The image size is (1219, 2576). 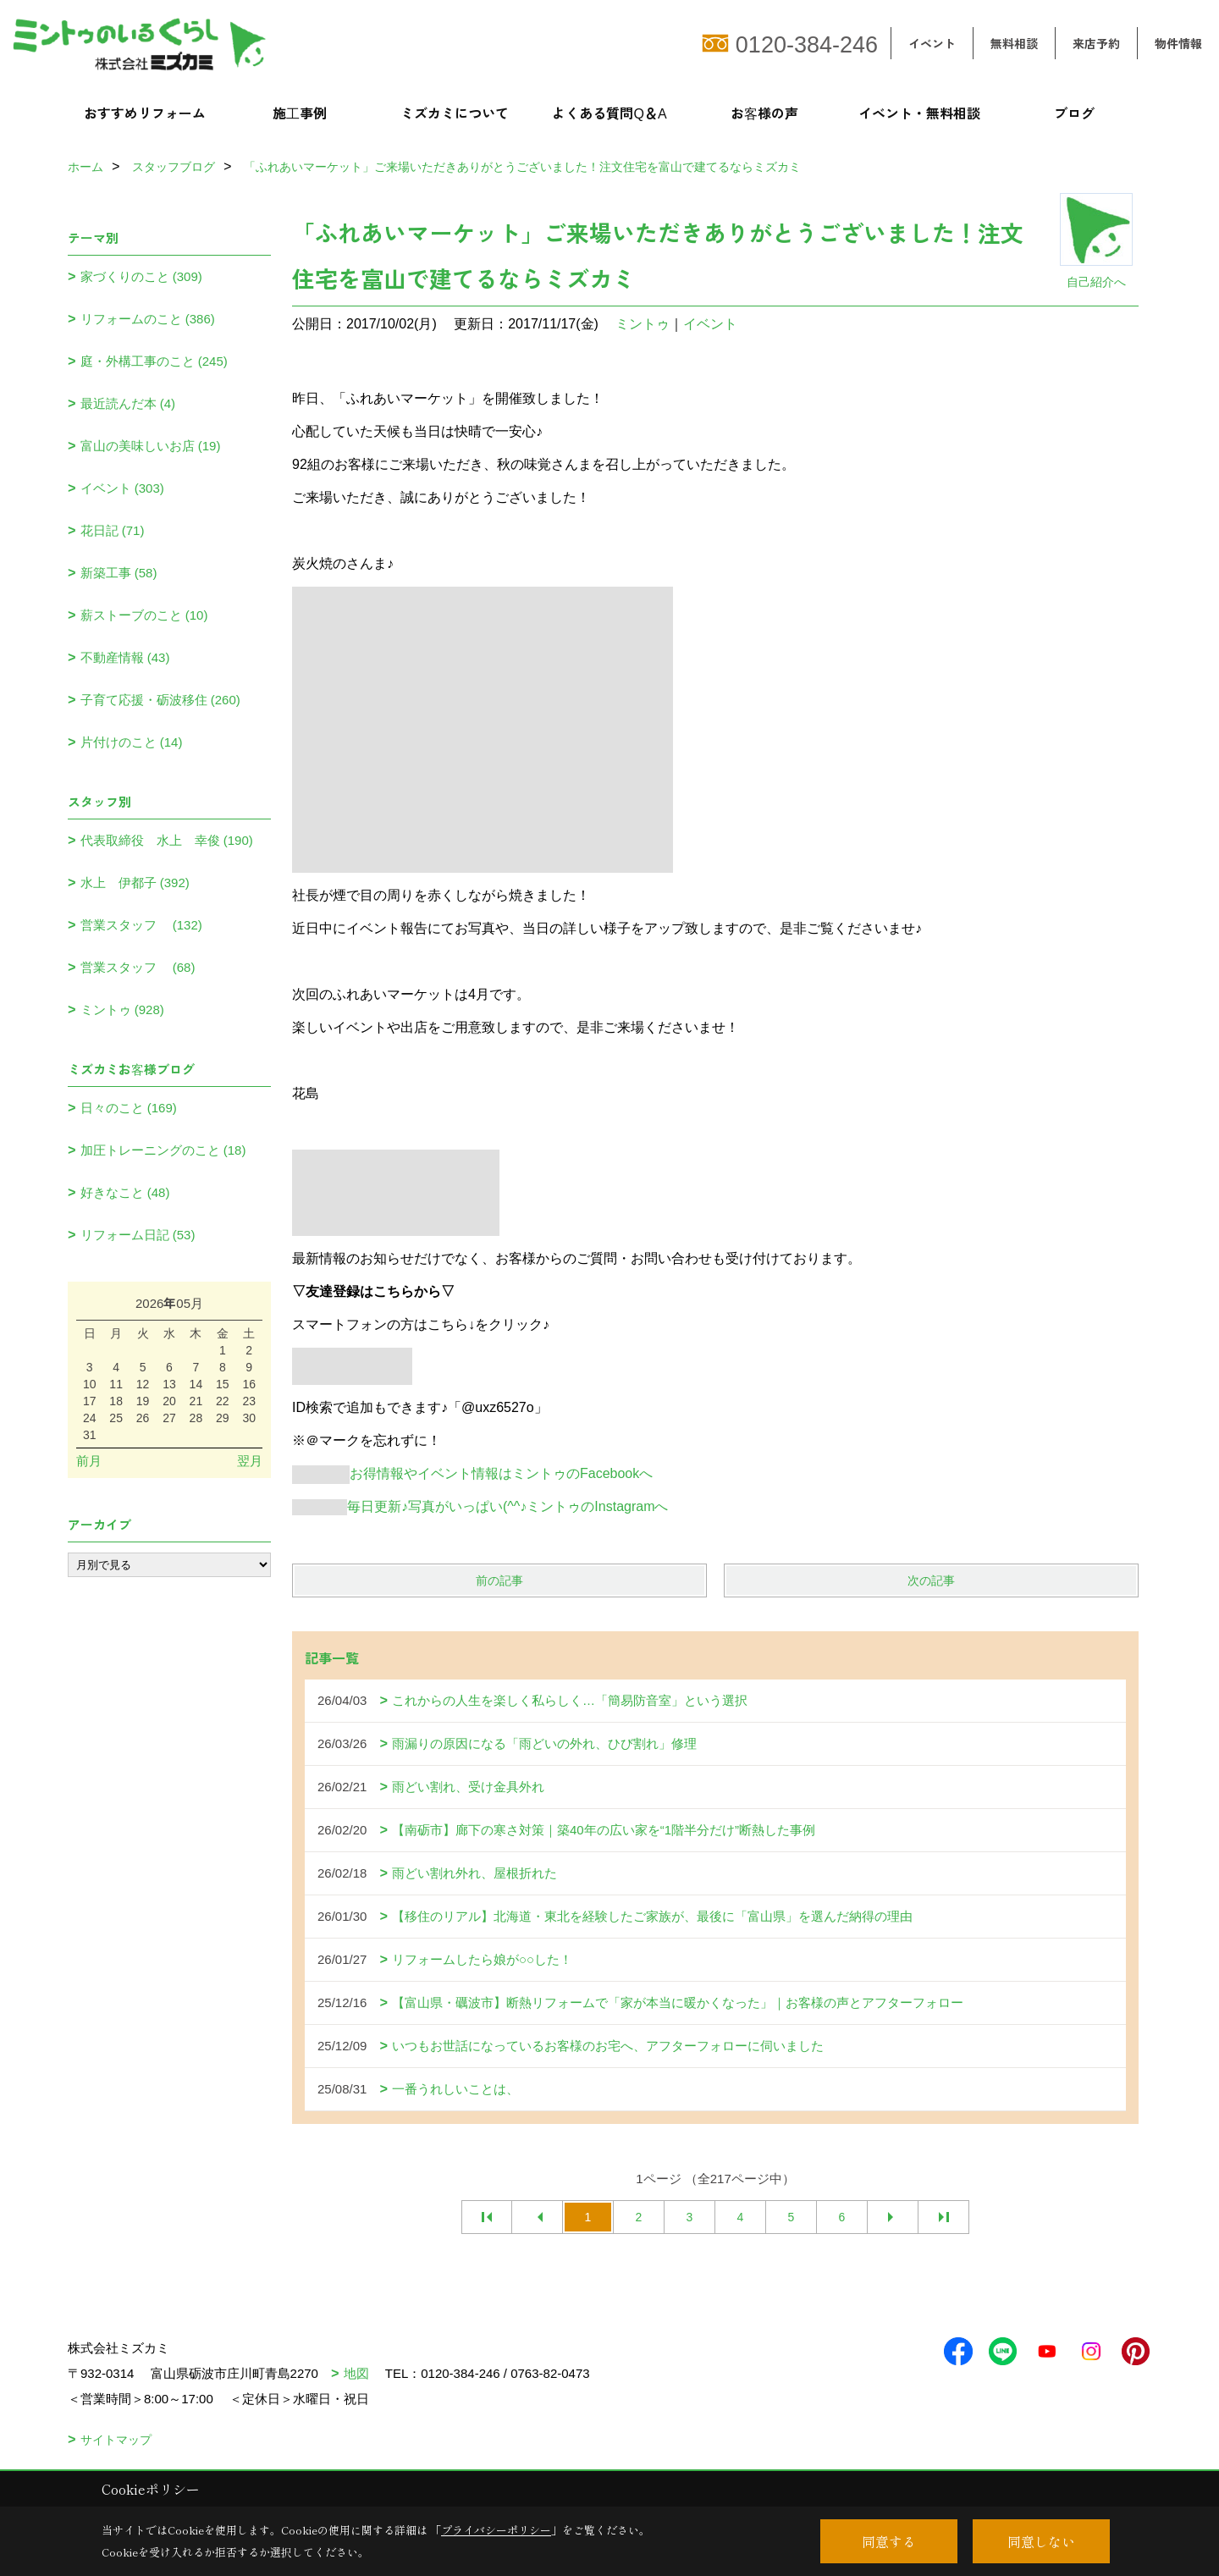 What do you see at coordinates (128, 1107) in the screenshot?
I see `日々のこと (169)` at bounding box center [128, 1107].